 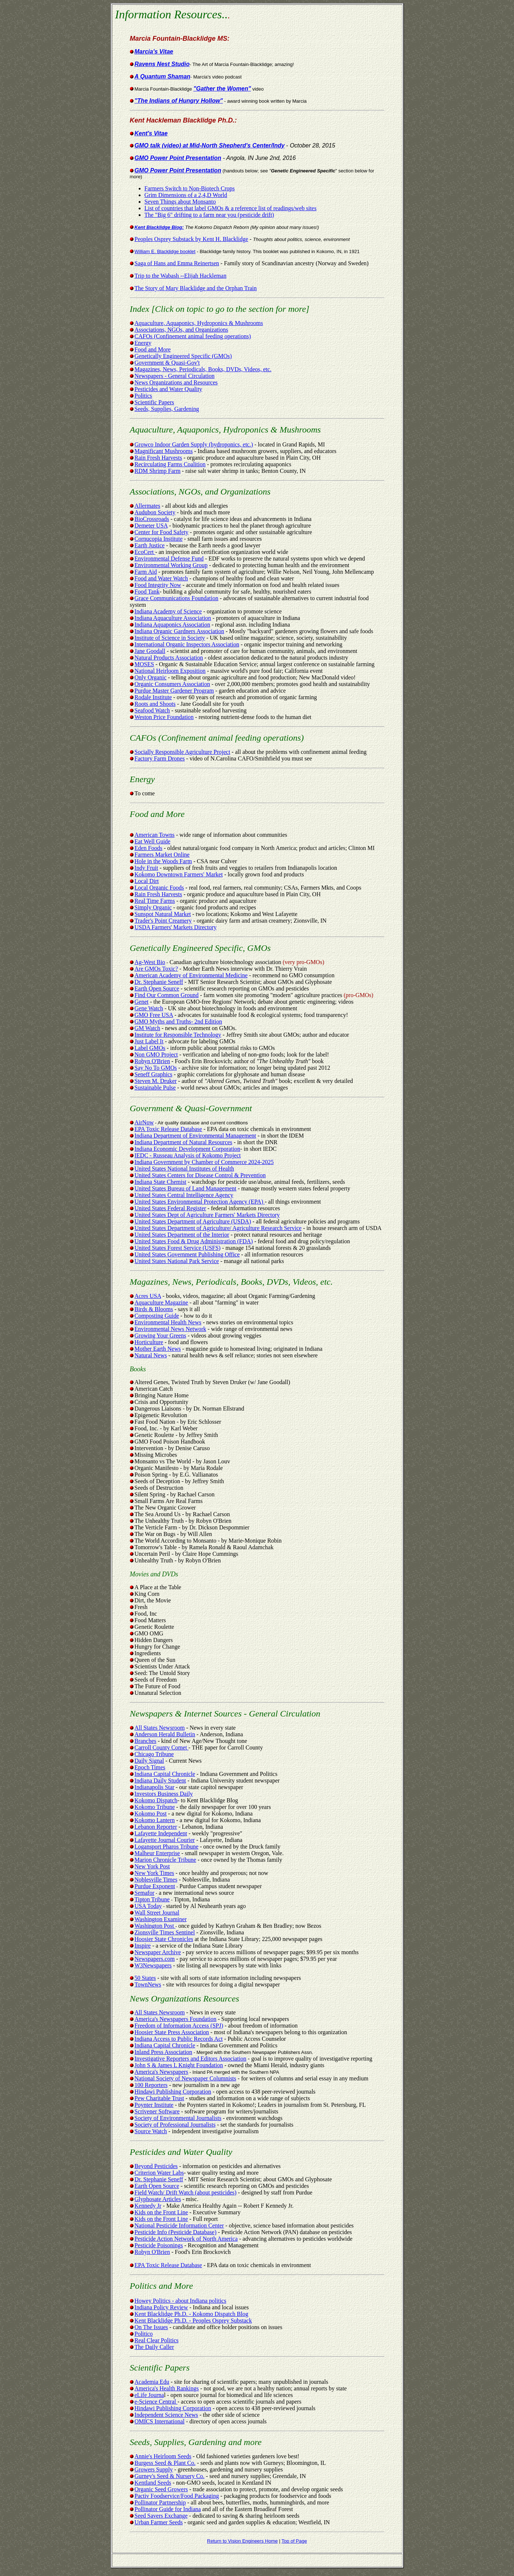 I want to click on Indiana Capital Chronicle, so click(x=165, y=1774).